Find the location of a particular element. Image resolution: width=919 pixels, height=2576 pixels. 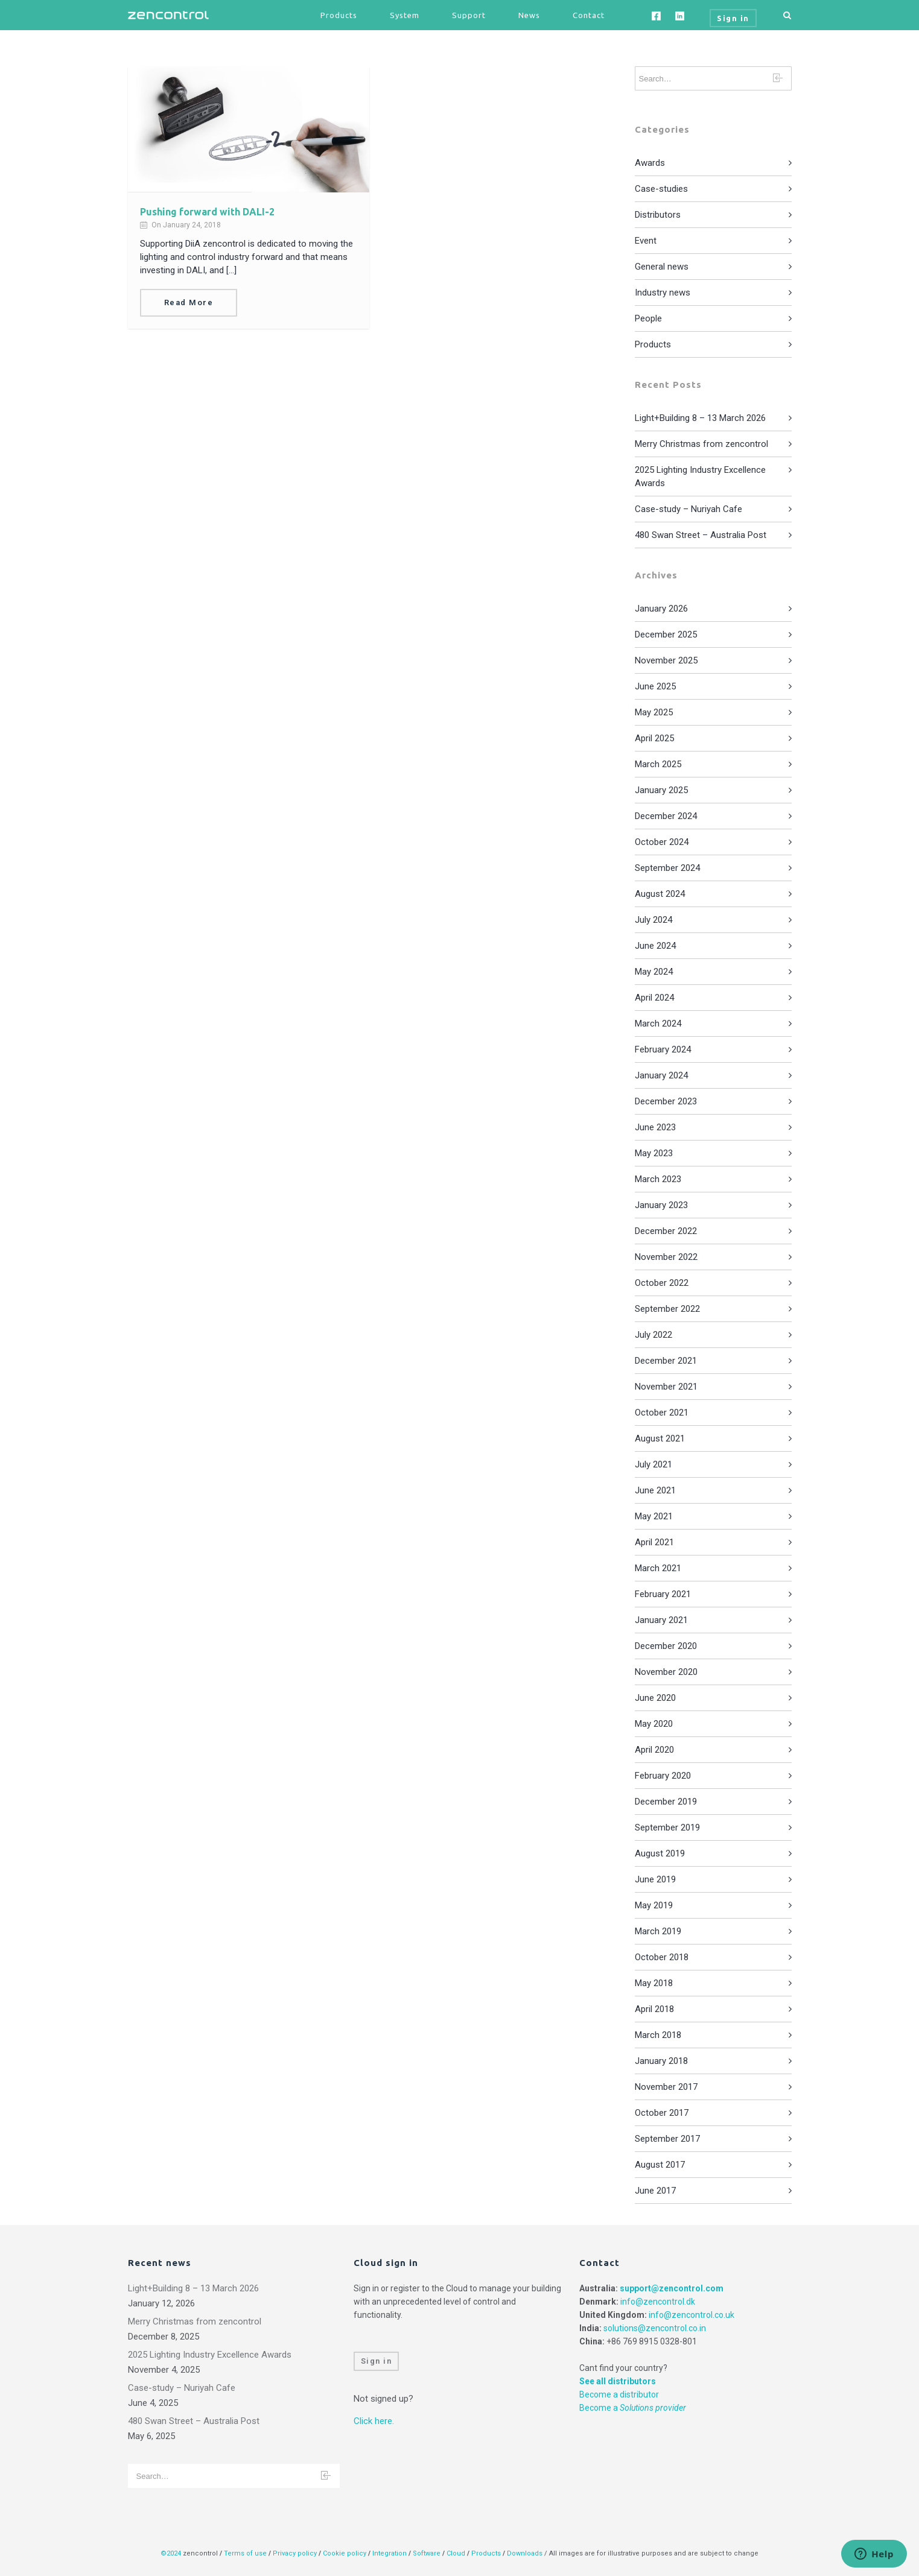

January 2025 is located at coordinates (661, 790).